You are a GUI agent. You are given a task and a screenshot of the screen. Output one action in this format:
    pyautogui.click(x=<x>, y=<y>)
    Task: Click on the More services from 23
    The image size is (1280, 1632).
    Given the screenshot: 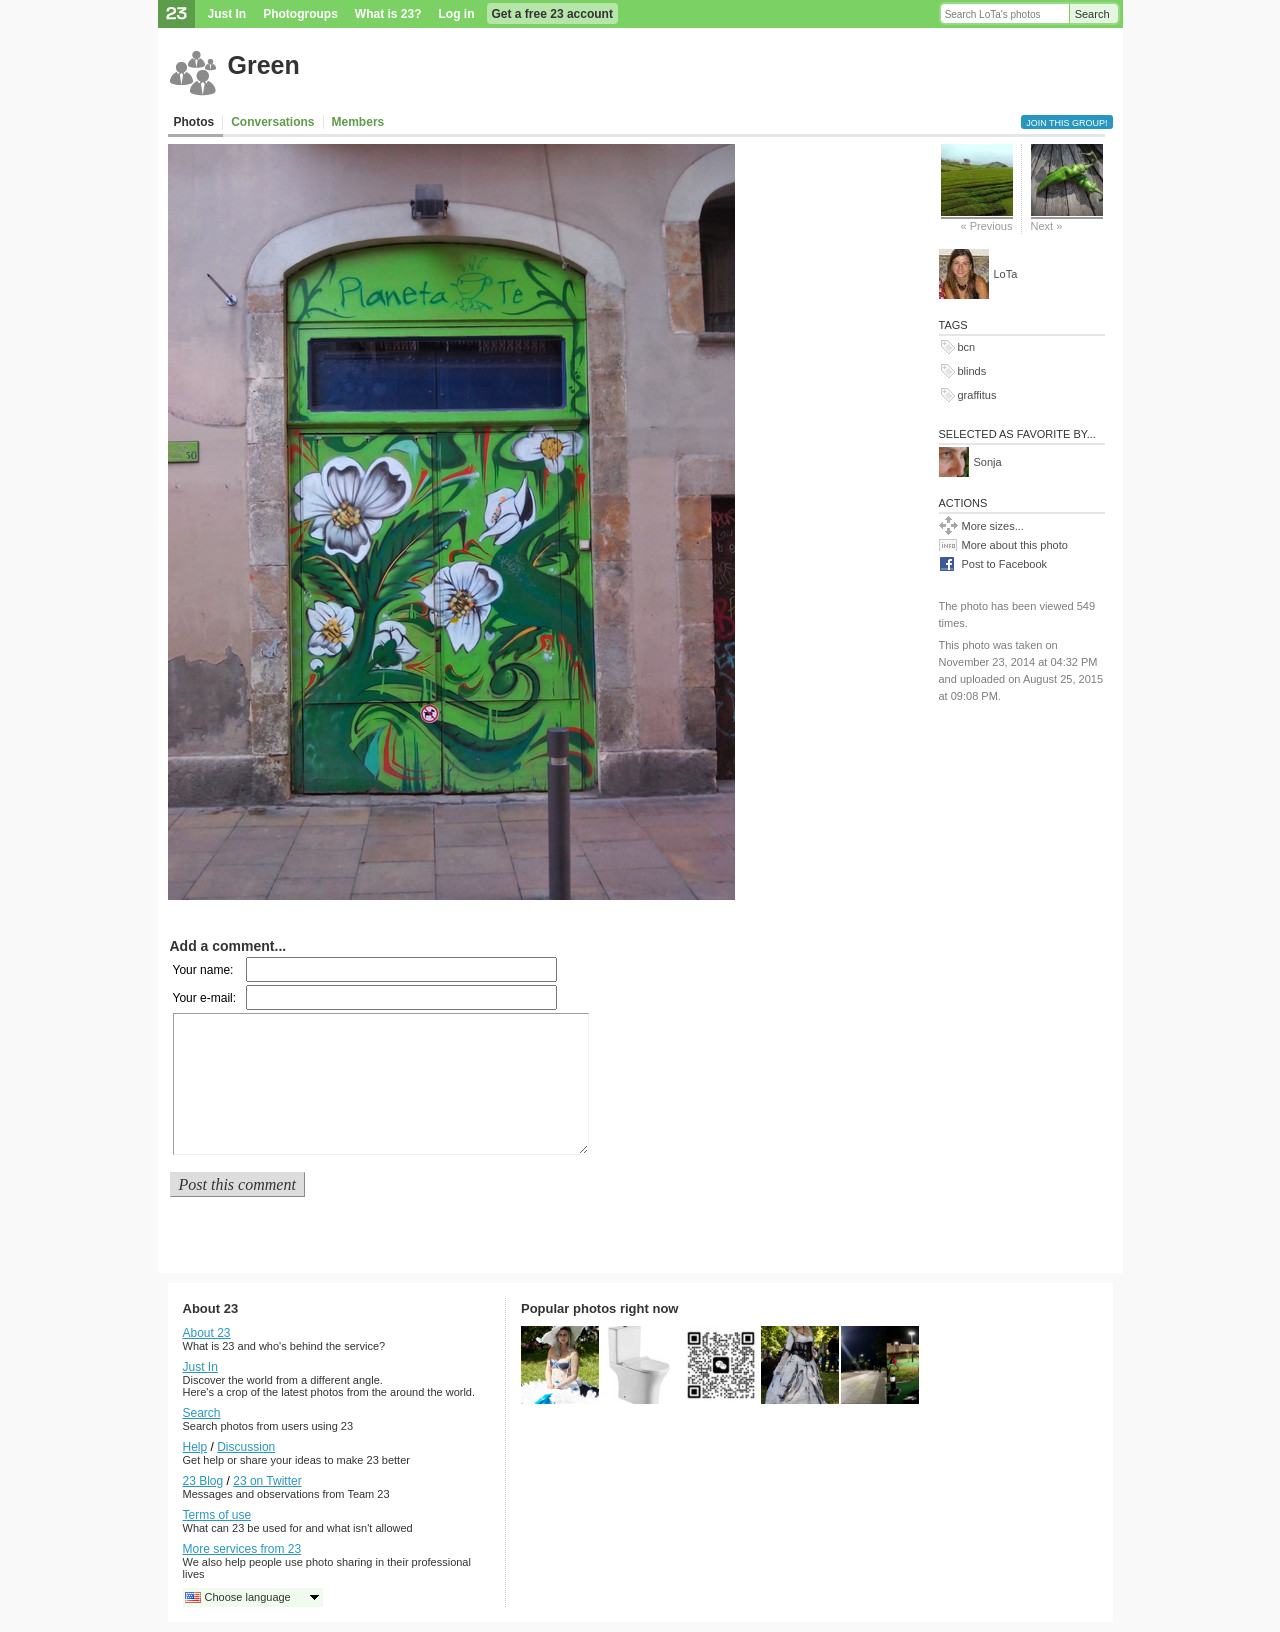 What is the action you would take?
    pyautogui.click(x=242, y=1549)
    